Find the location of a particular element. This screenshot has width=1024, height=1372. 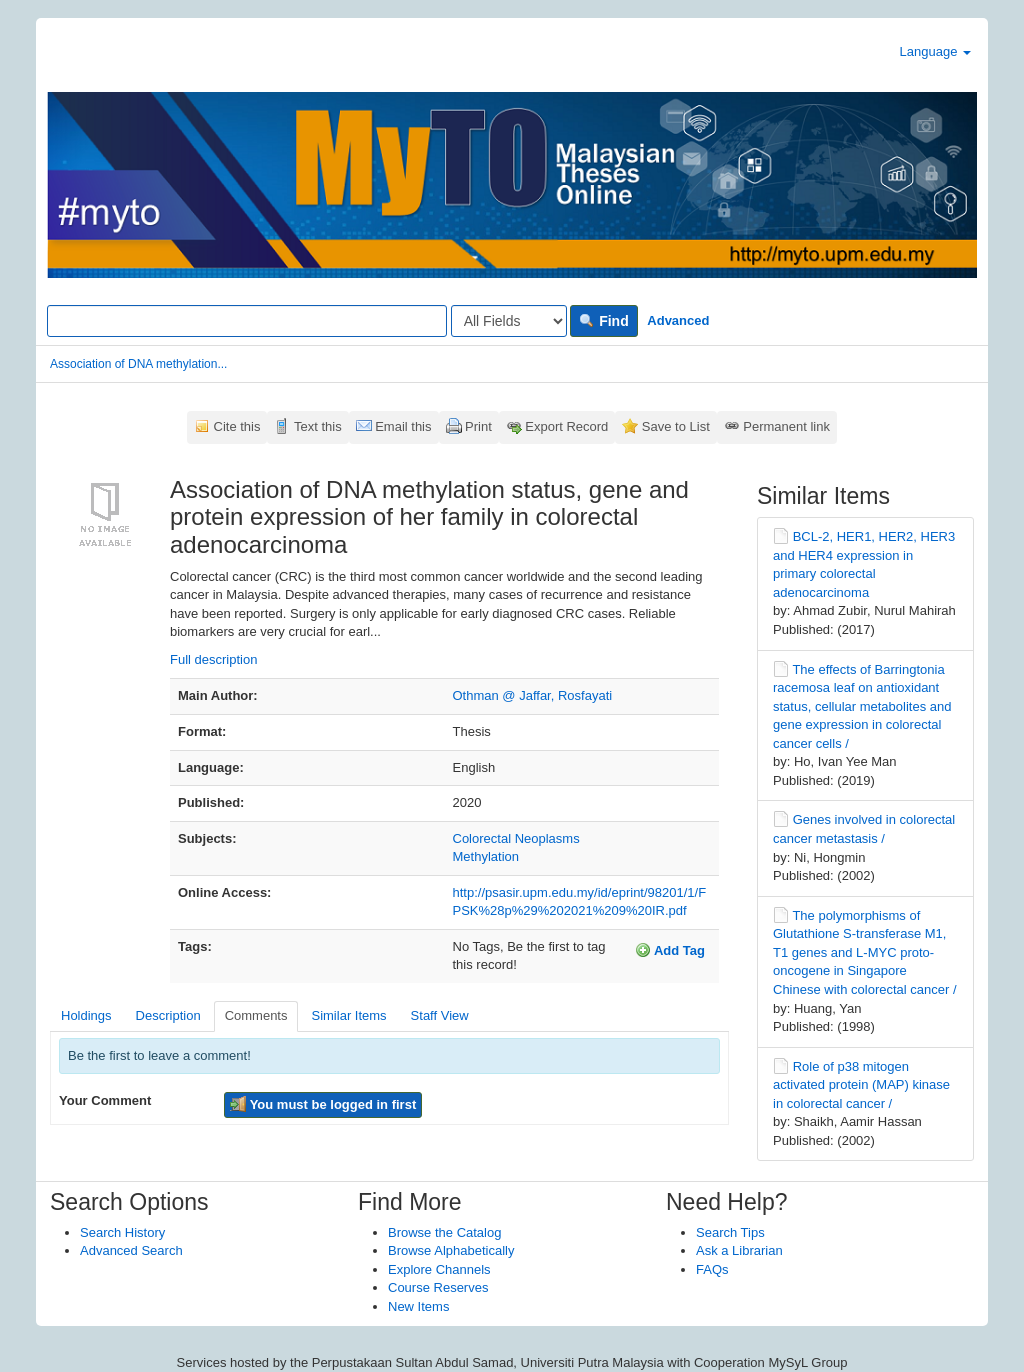

Text this is located at coordinates (318, 426).